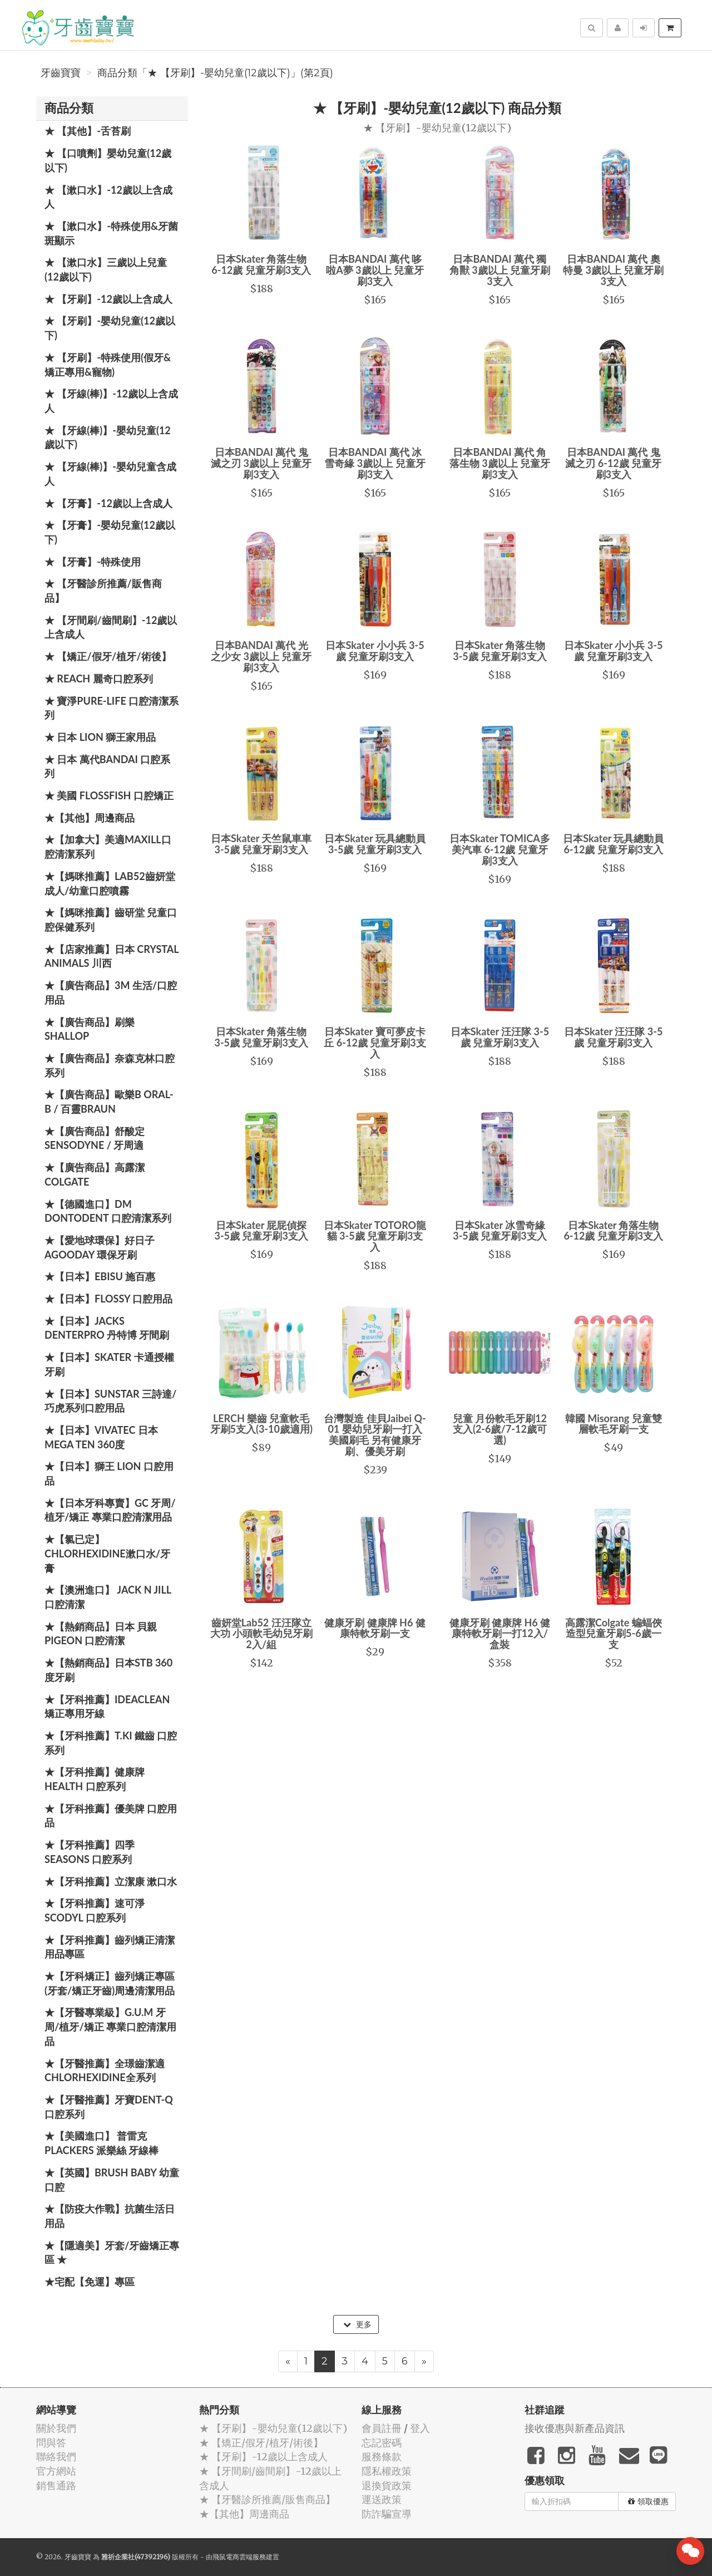  What do you see at coordinates (100, 737) in the screenshot?
I see `★ 日本 LION 獅王家用品` at bounding box center [100, 737].